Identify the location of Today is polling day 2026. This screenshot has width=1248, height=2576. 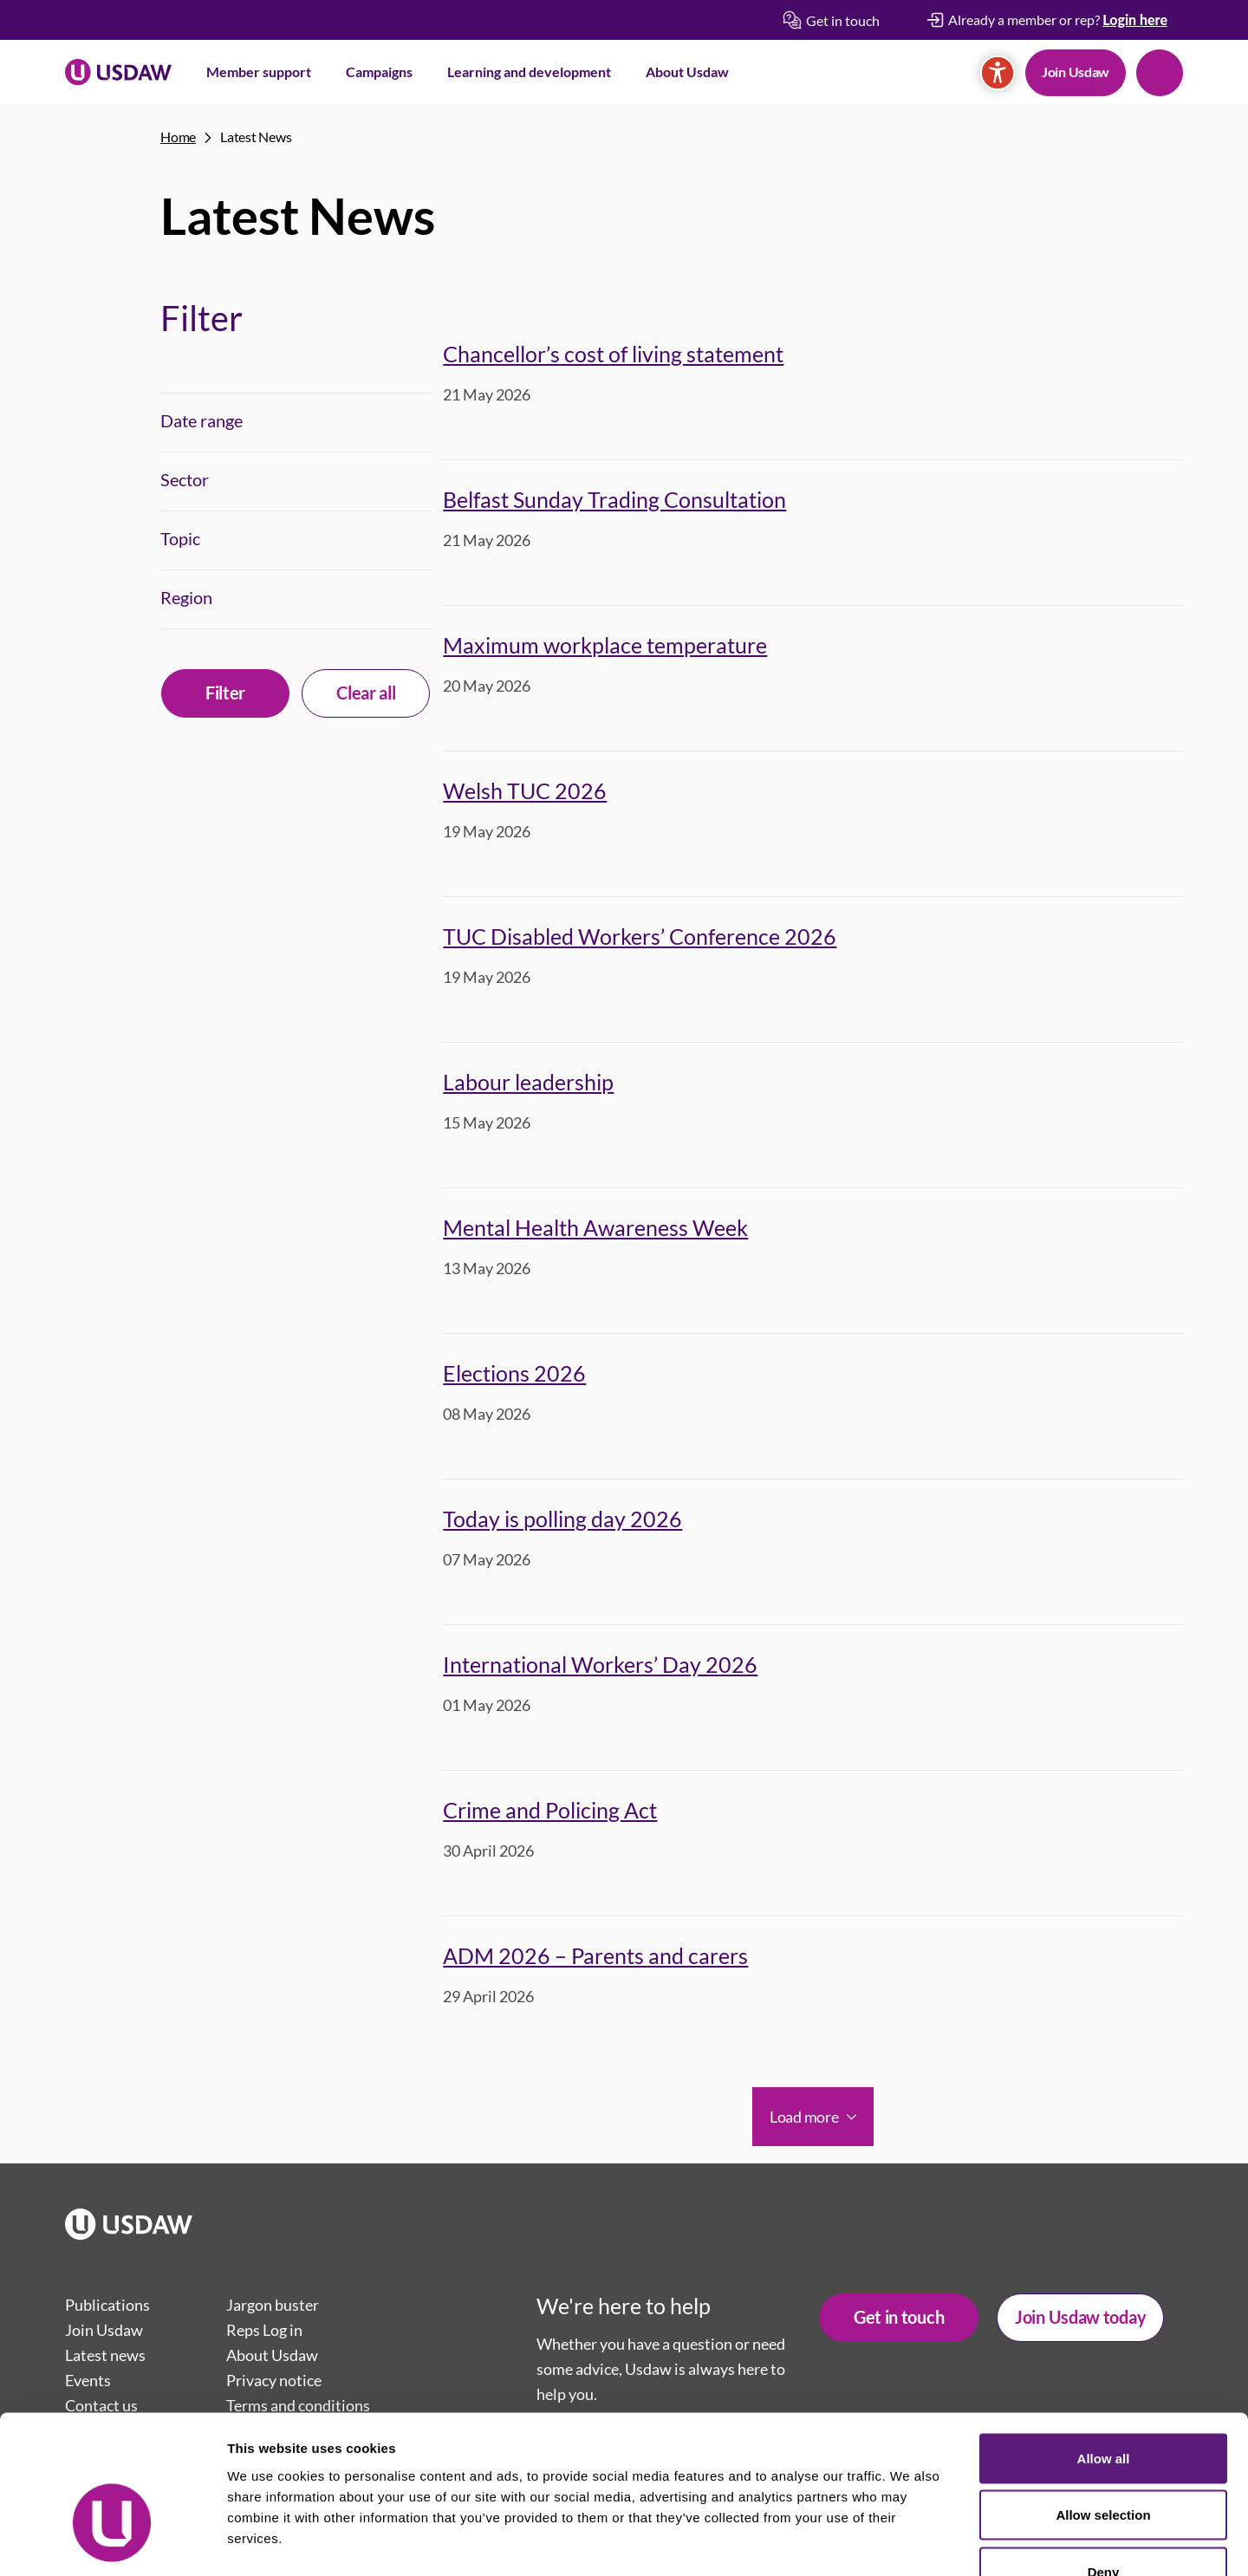
(562, 1519).